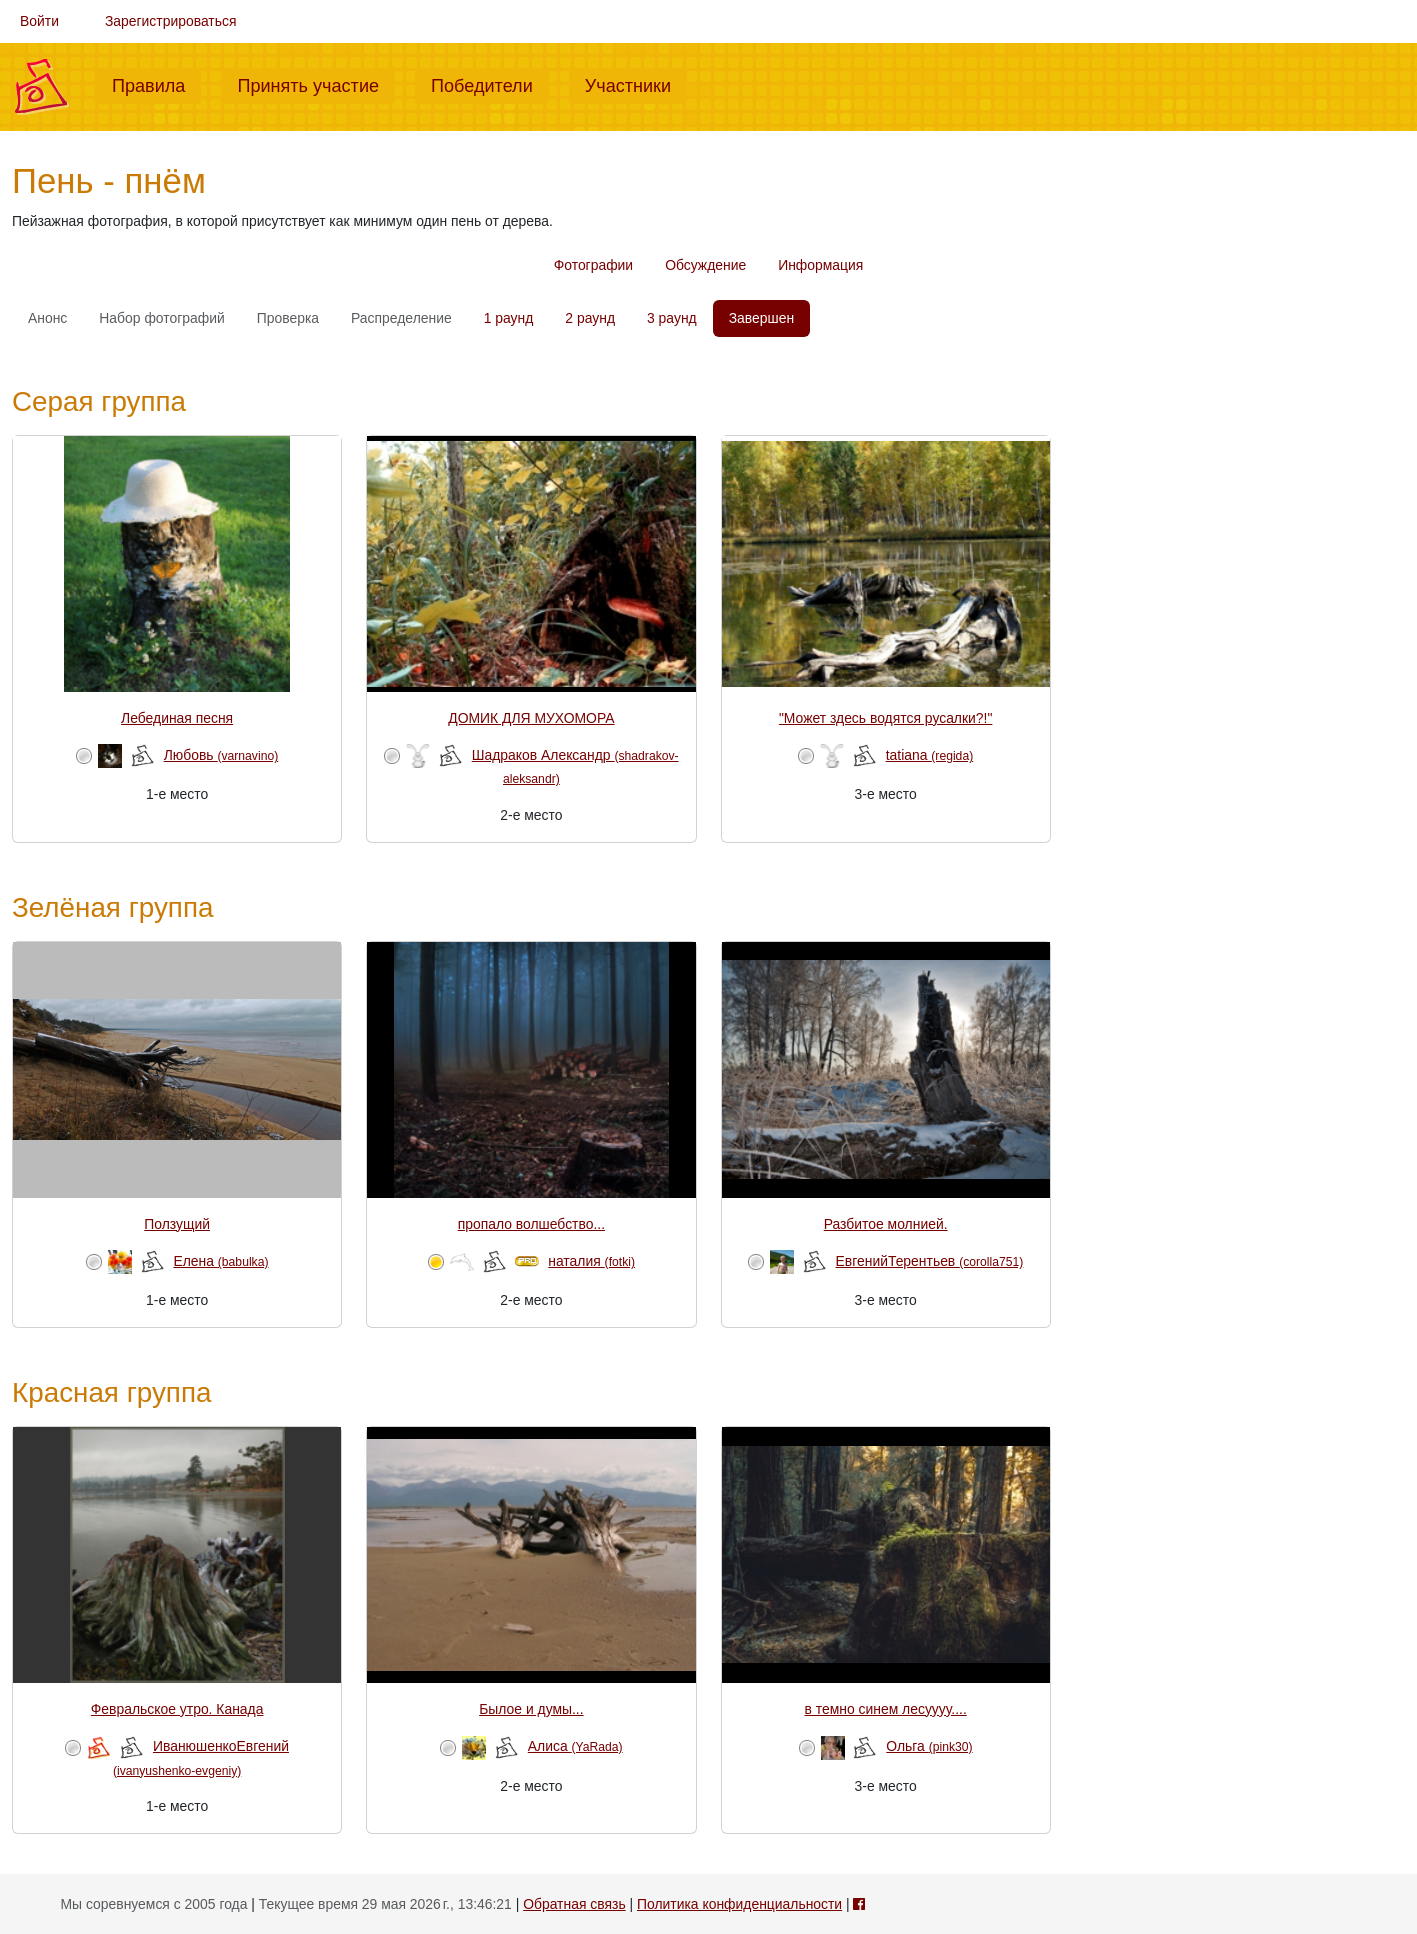  I want to click on Участники, so click(636, 84).